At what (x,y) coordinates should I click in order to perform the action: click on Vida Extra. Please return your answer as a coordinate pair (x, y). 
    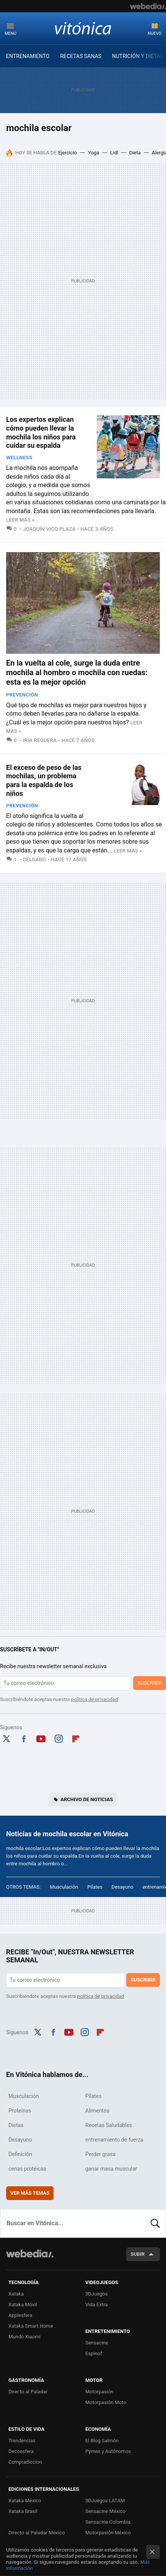
    Looking at the image, I should click on (96, 2304).